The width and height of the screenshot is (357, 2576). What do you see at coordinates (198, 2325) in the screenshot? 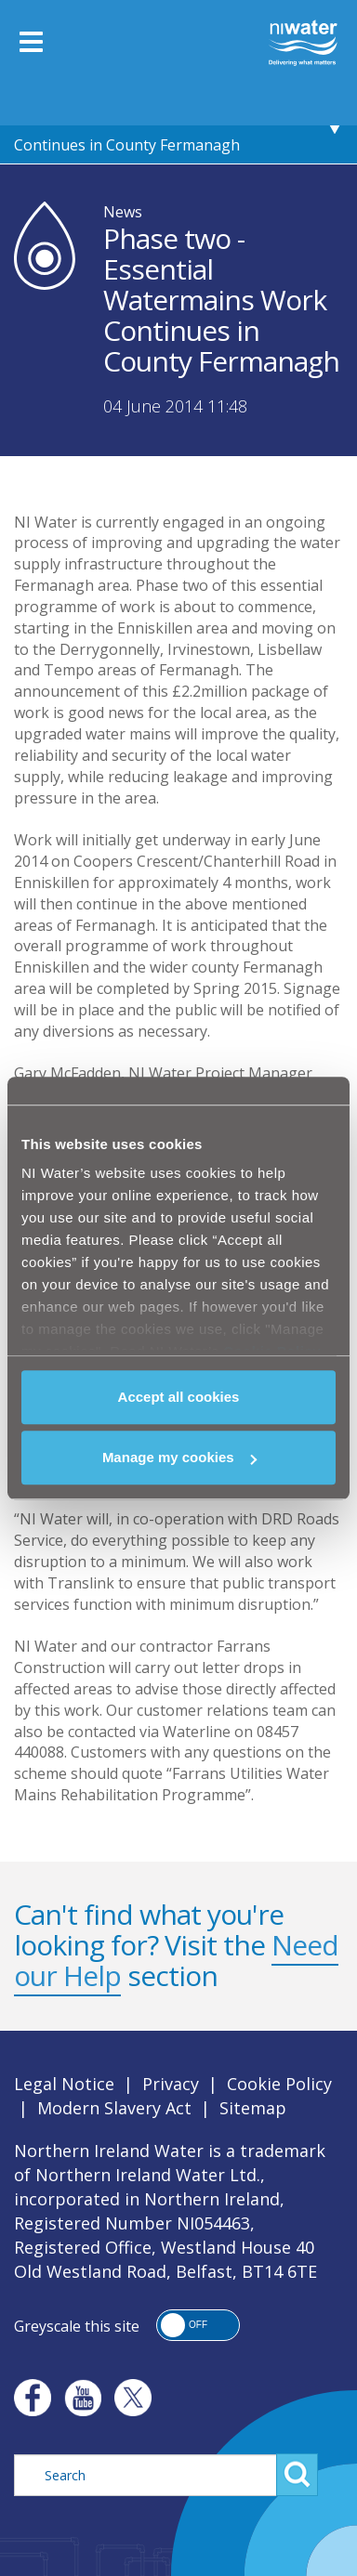
I see `[button]` at bounding box center [198, 2325].